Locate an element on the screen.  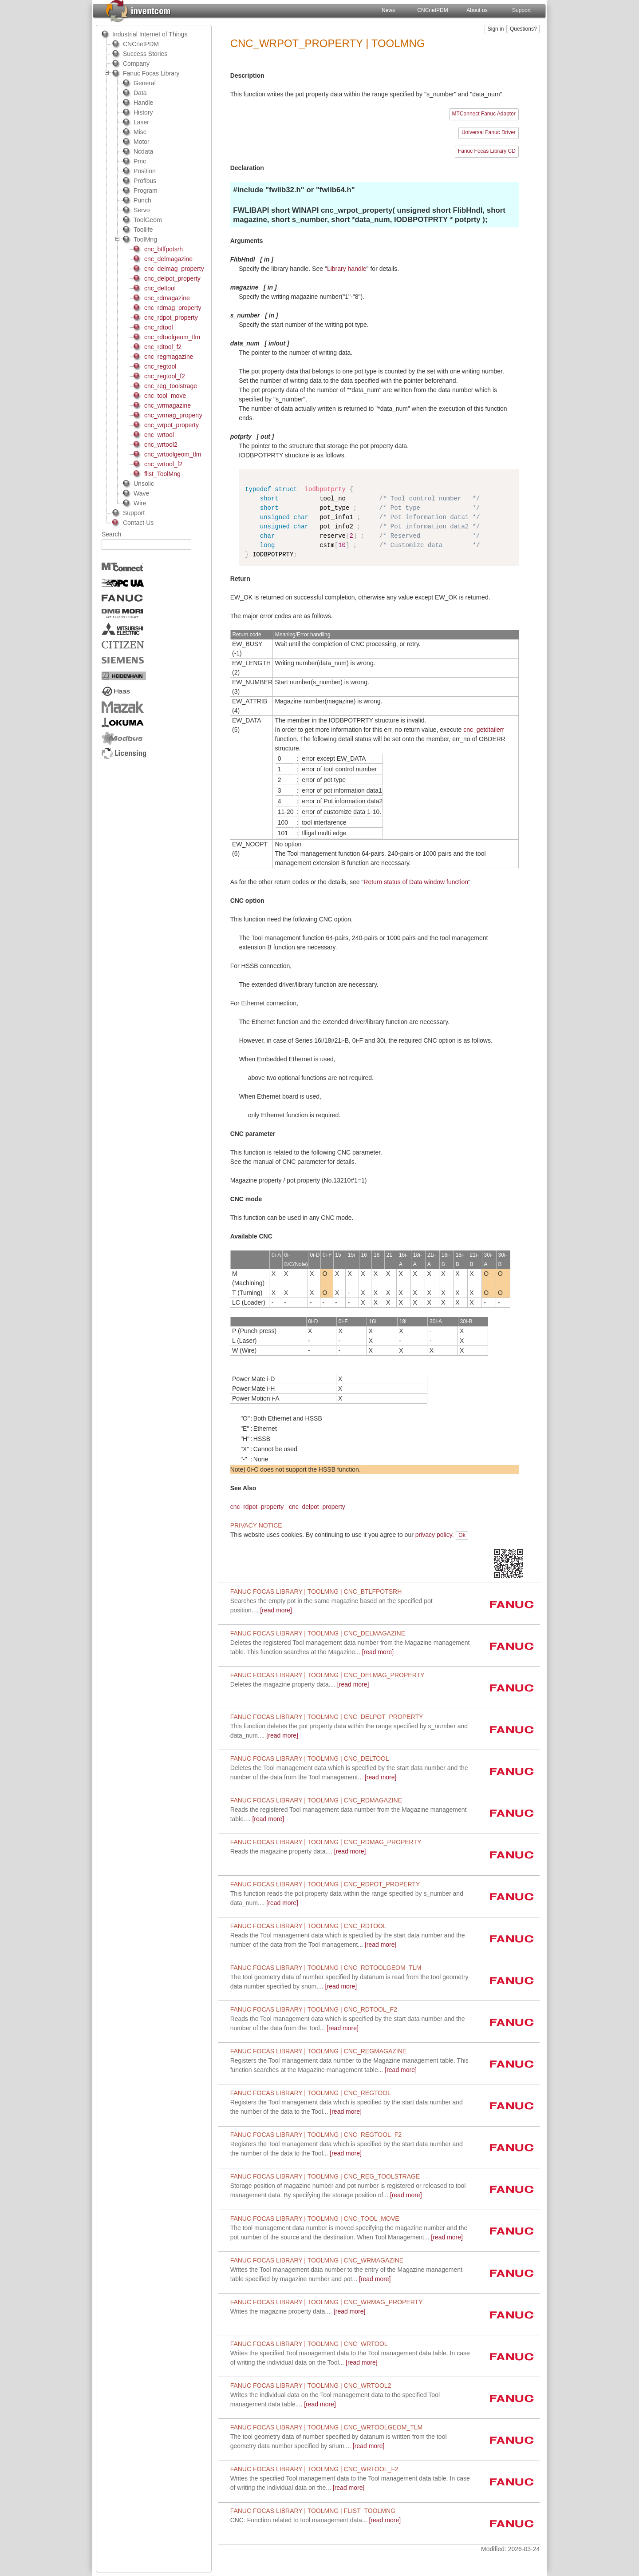
Return status of Data window function is located at coordinates (415, 881).